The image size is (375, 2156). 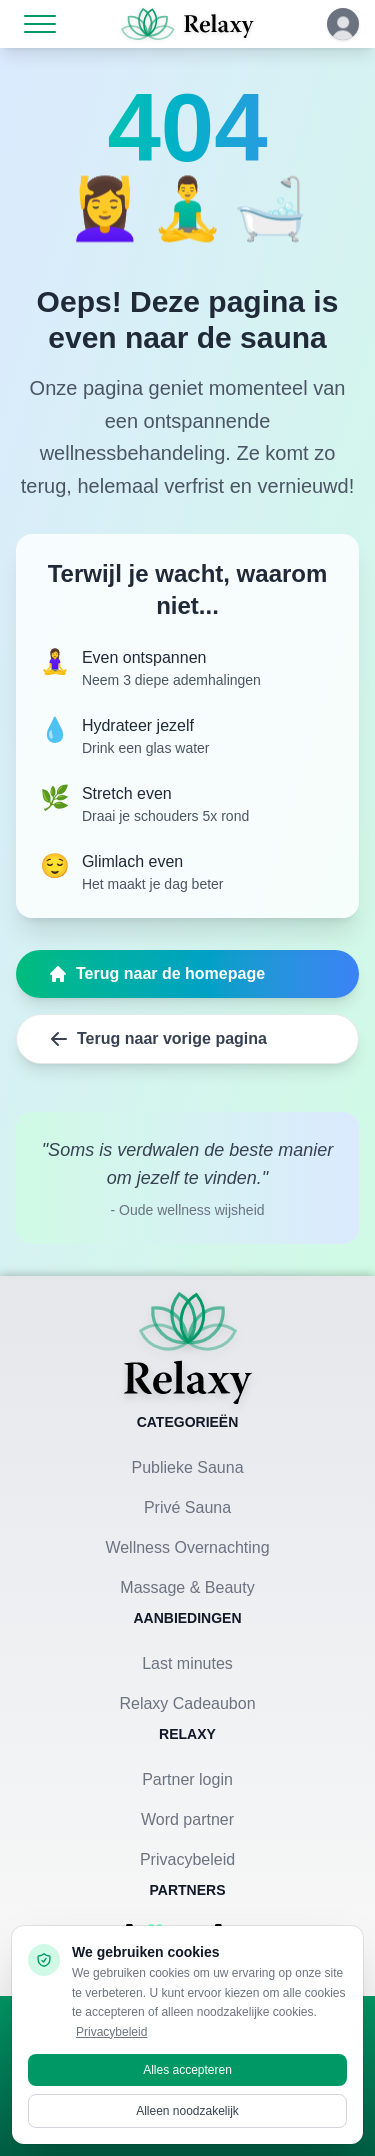 What do you see at coordinates (187, 1587) in the screenshot?
I see `Massage & Beauty` at bounding box center [187, 1587].